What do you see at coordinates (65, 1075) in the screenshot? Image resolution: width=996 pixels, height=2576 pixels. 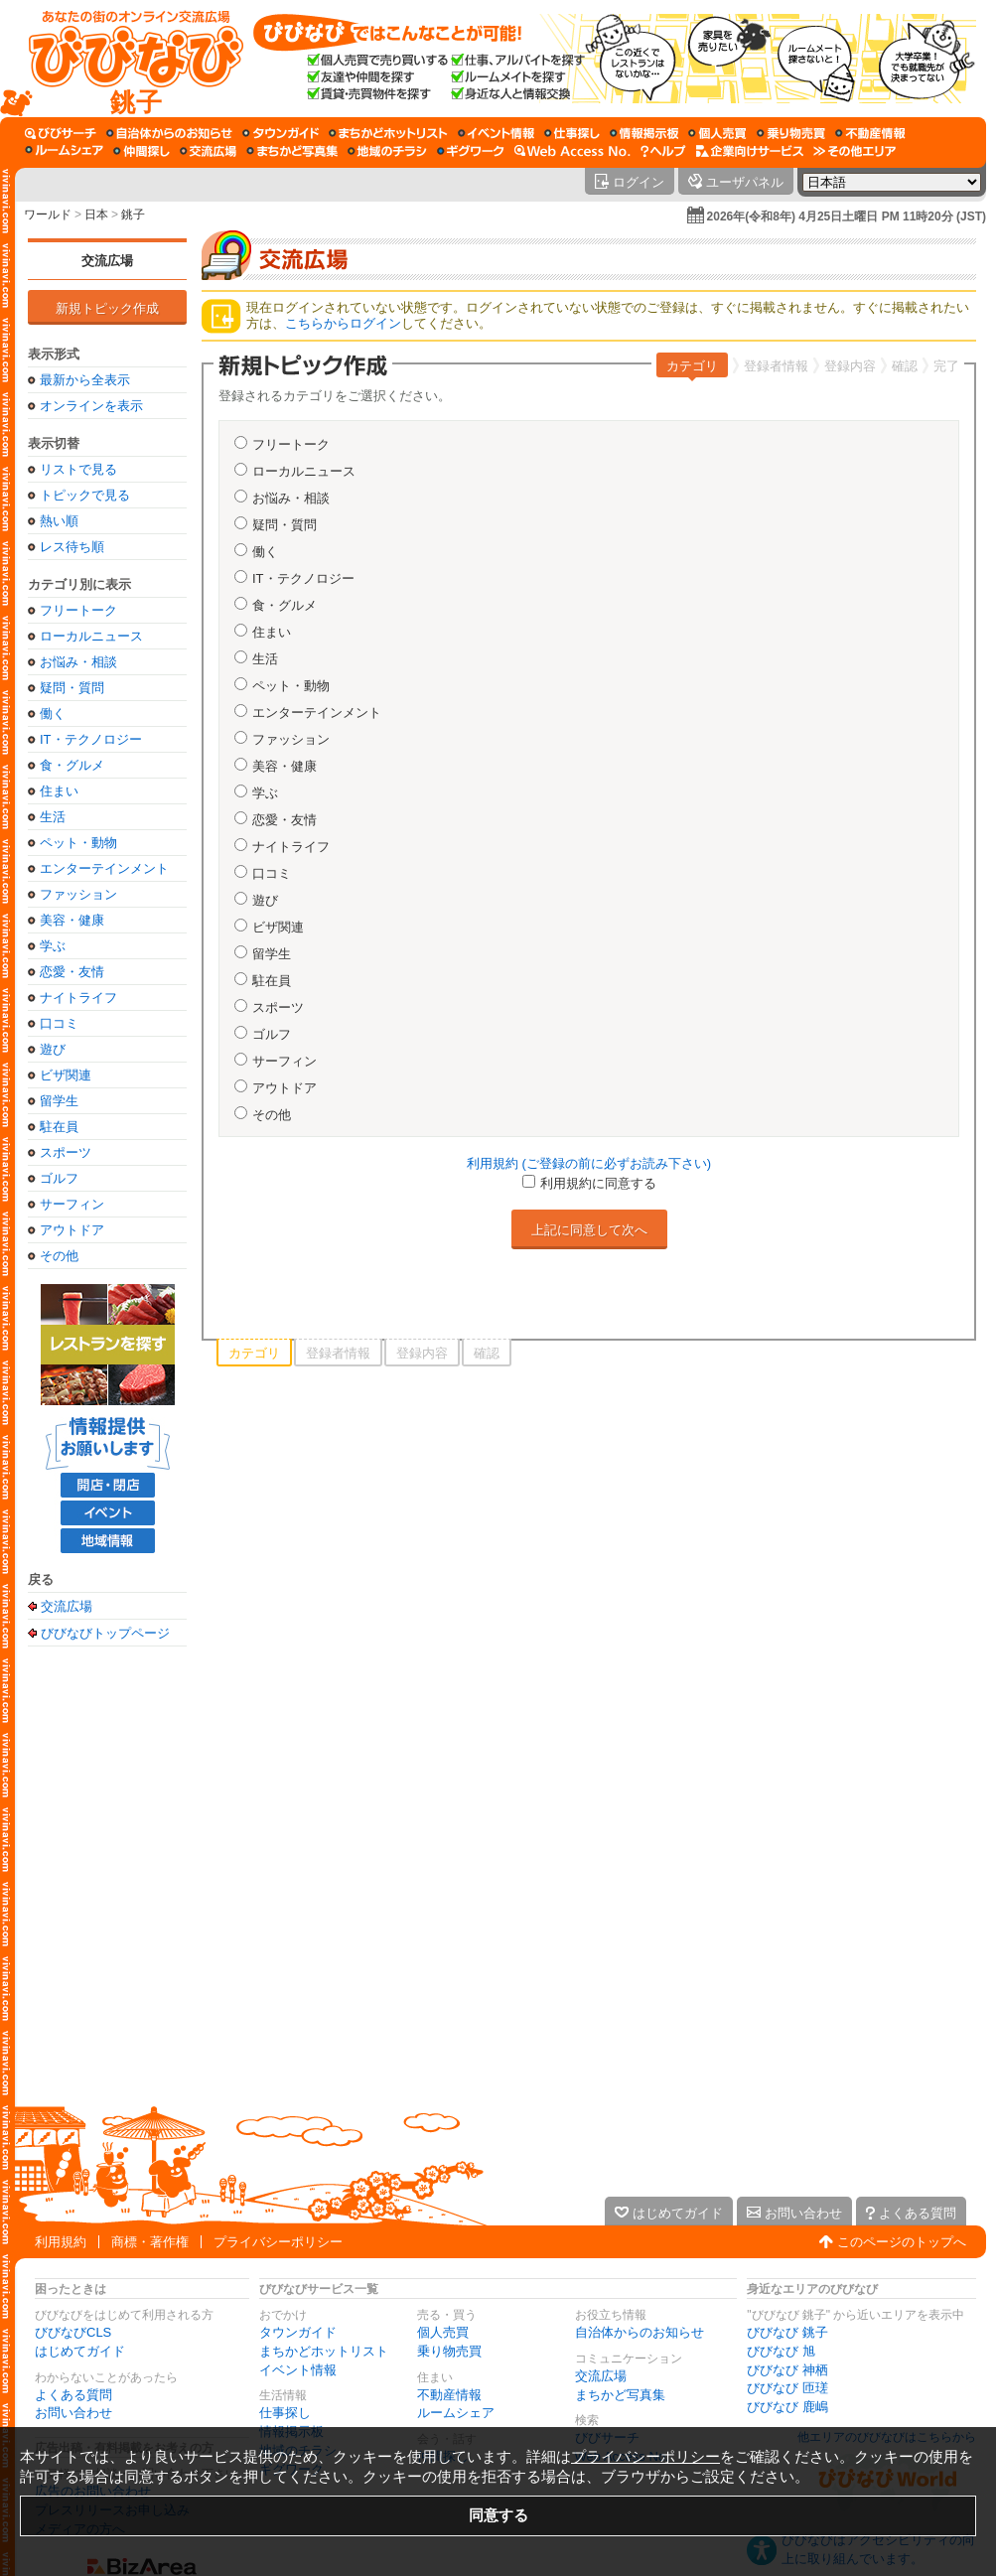 I see `ビザ関連` at bounding box center [65, 1075].